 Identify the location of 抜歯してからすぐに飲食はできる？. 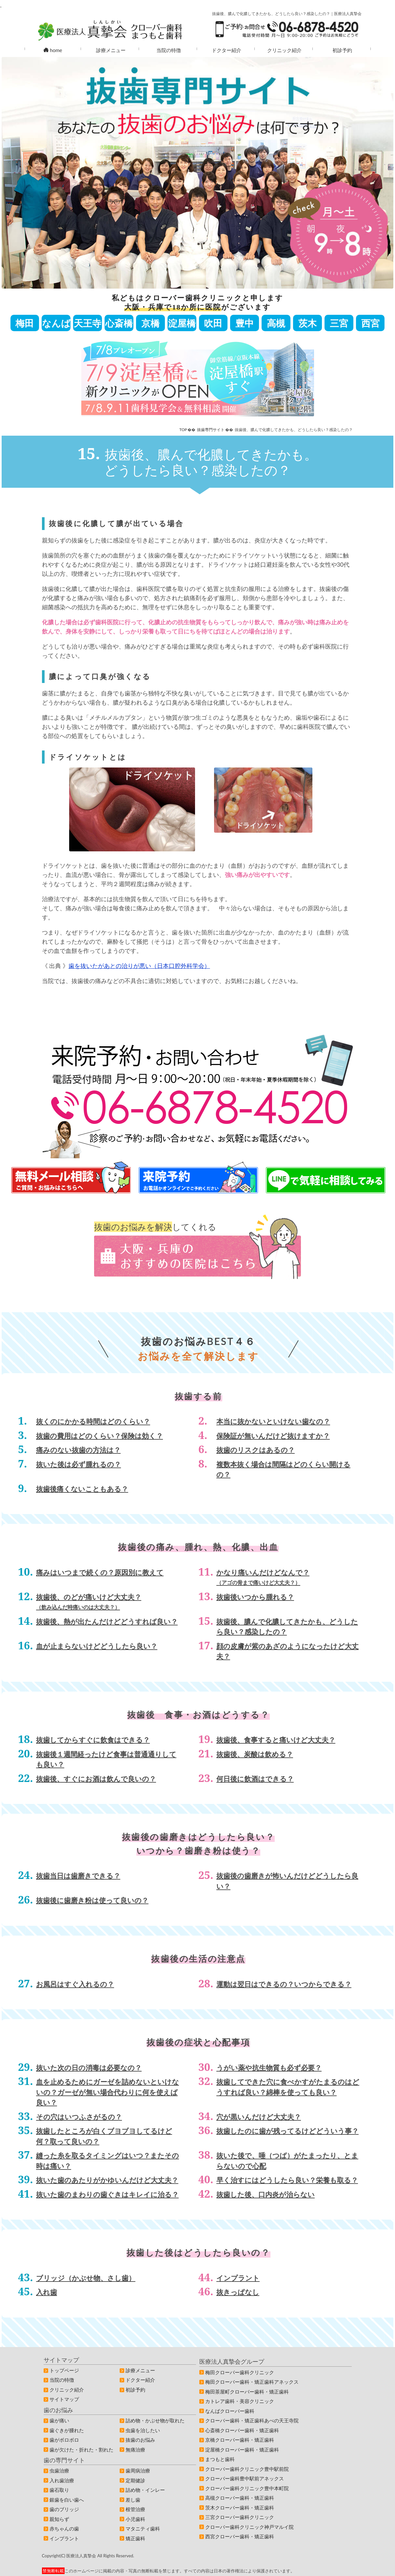
(93, 1739).